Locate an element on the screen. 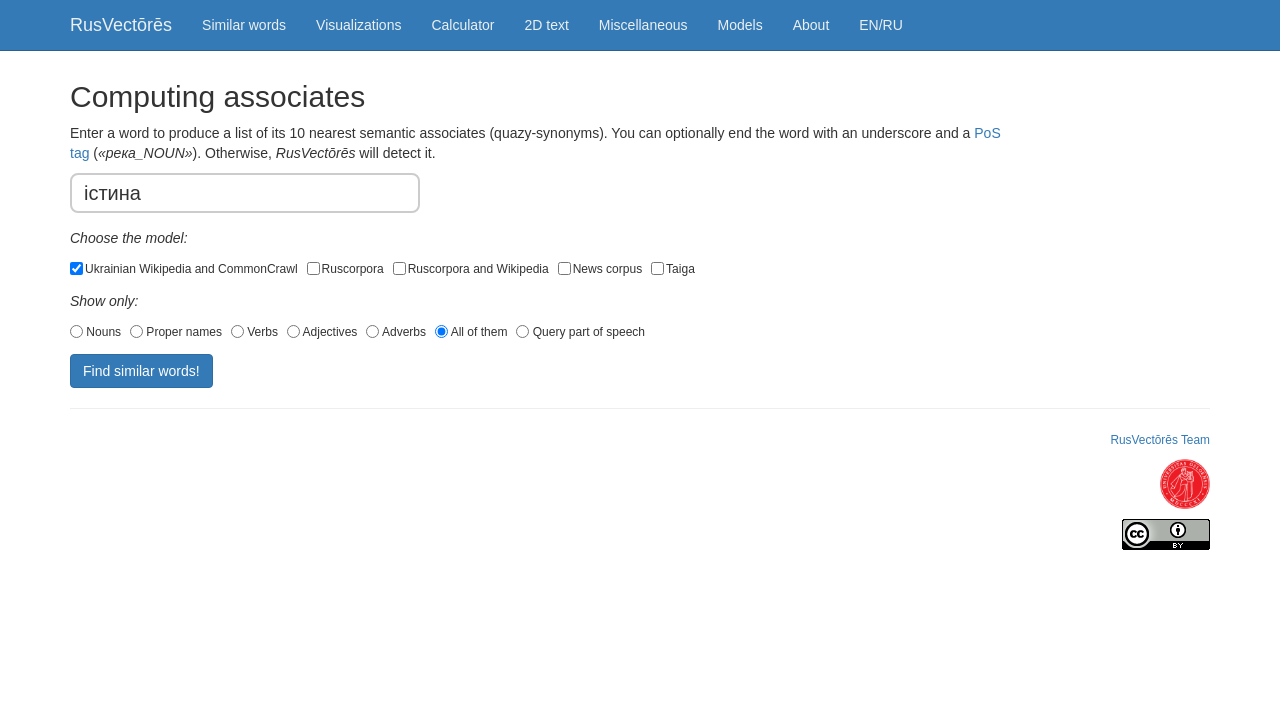 The width and height of the screenshot is (1280, 720). Similar words is located at coordinates (244, 25).